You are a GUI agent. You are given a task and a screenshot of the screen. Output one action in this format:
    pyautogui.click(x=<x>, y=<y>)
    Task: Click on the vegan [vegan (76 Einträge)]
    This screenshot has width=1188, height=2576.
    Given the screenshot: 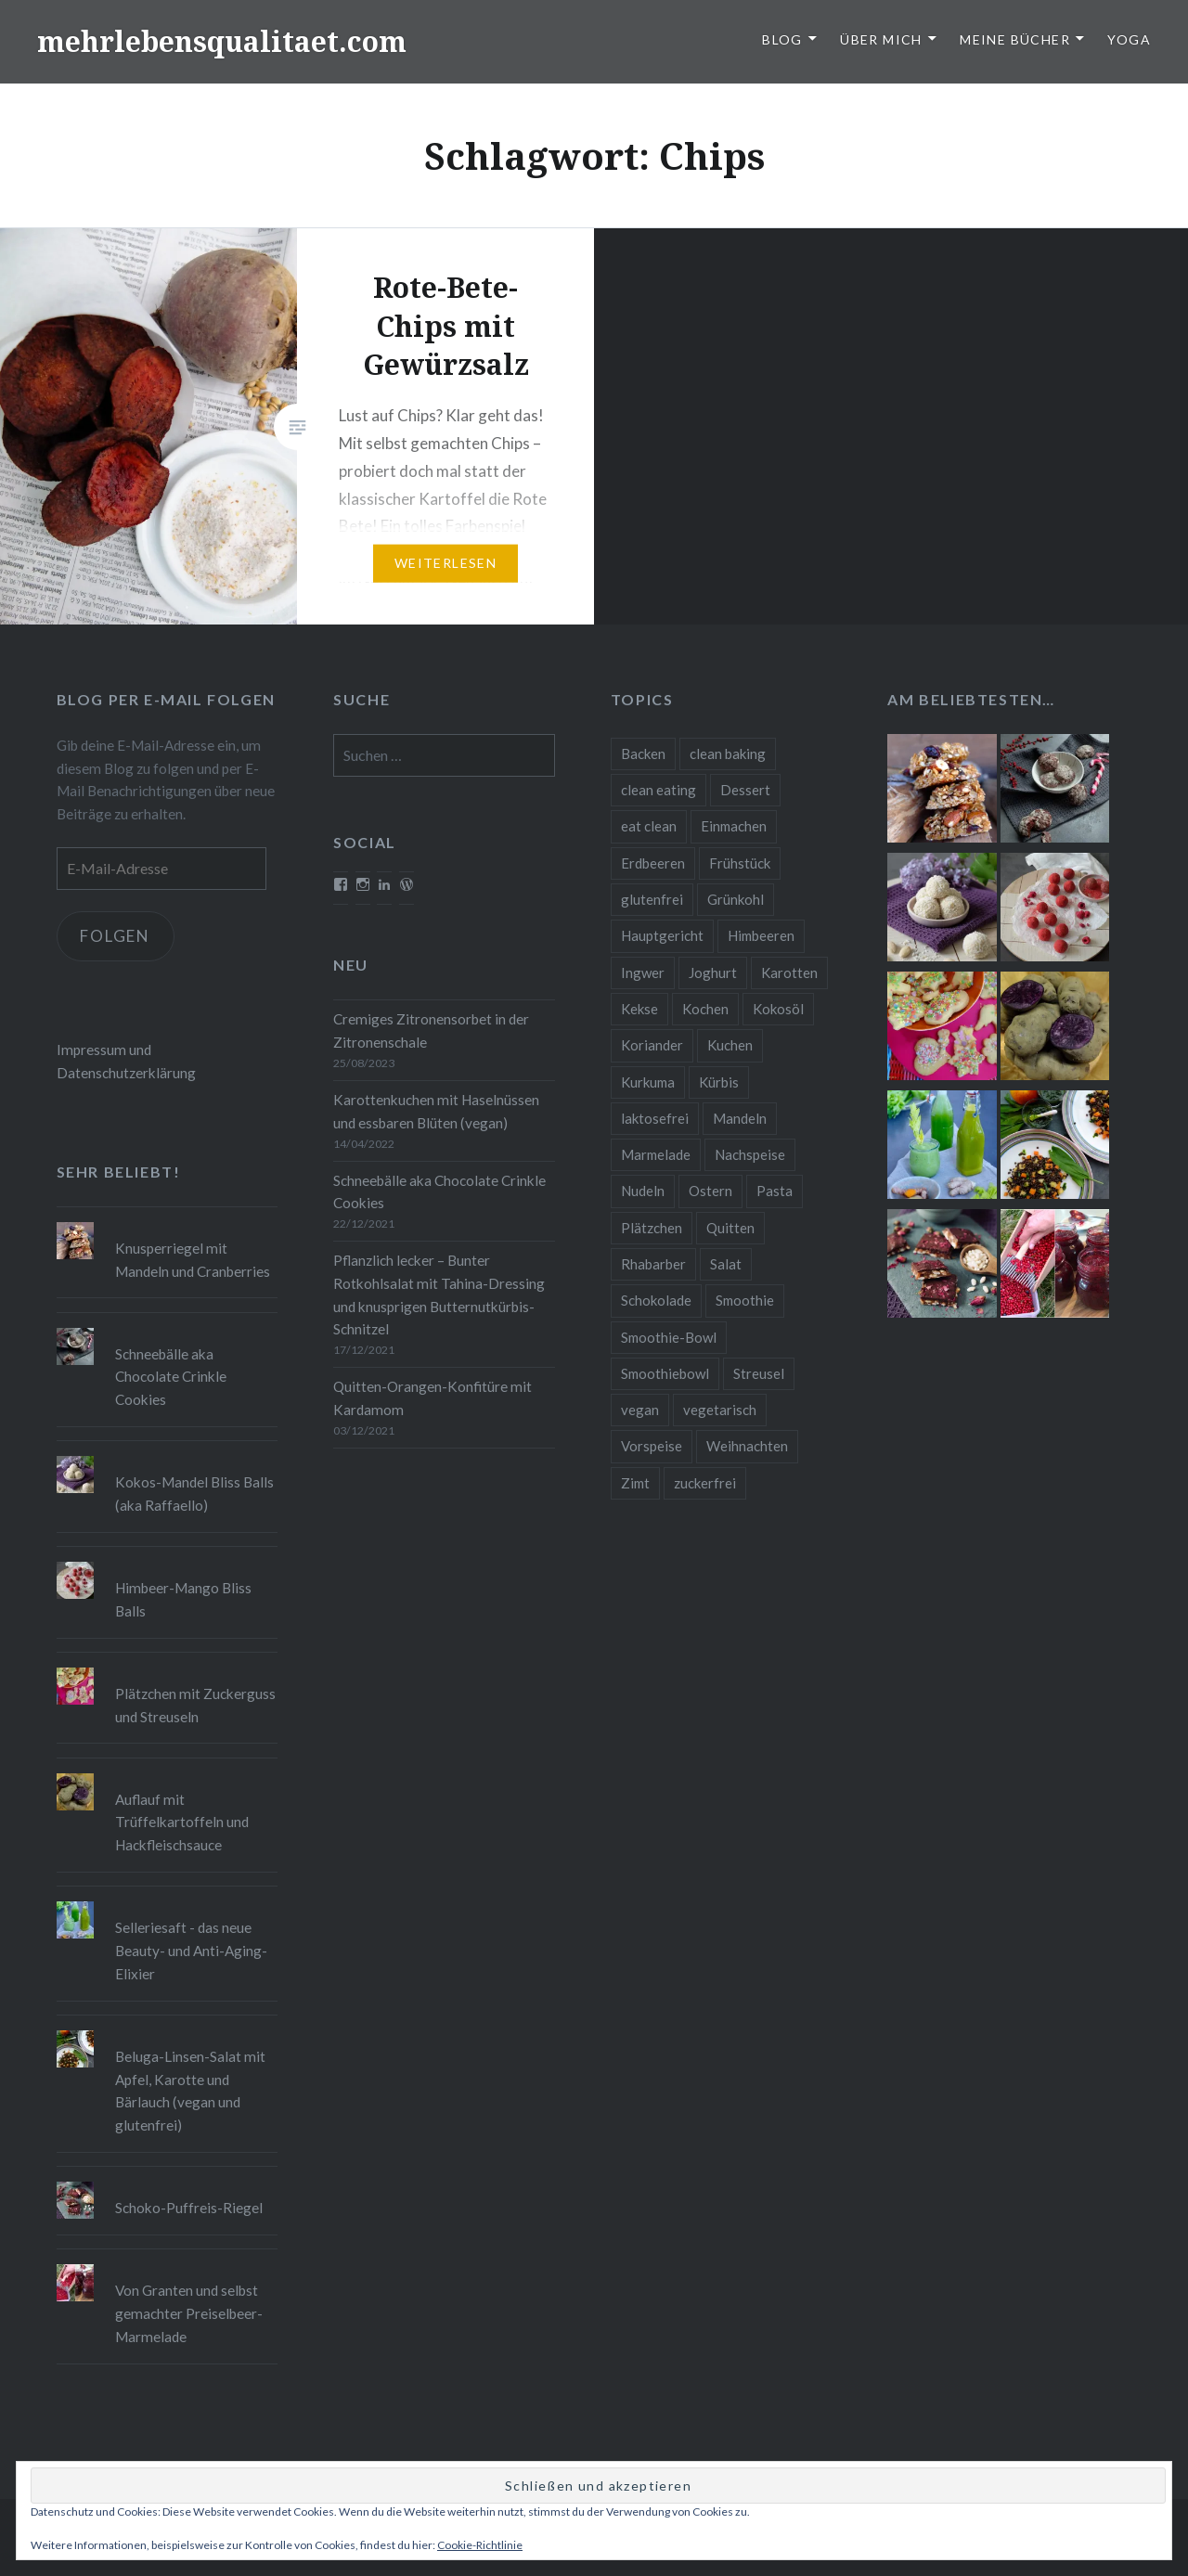 What is the action you would take?
    pyautogui.click(x=640, y=1409)
    